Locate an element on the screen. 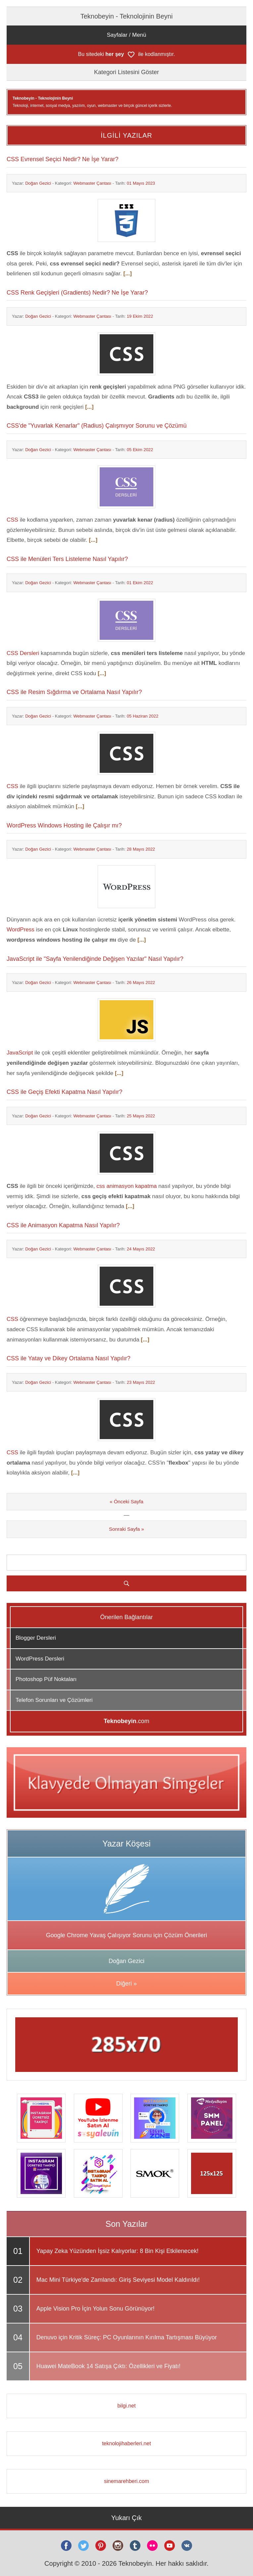 Image resolution: width=253 pixels, height=2576 pixels. 25 Mayıs 2022 is located at coordinates (141, 1115).